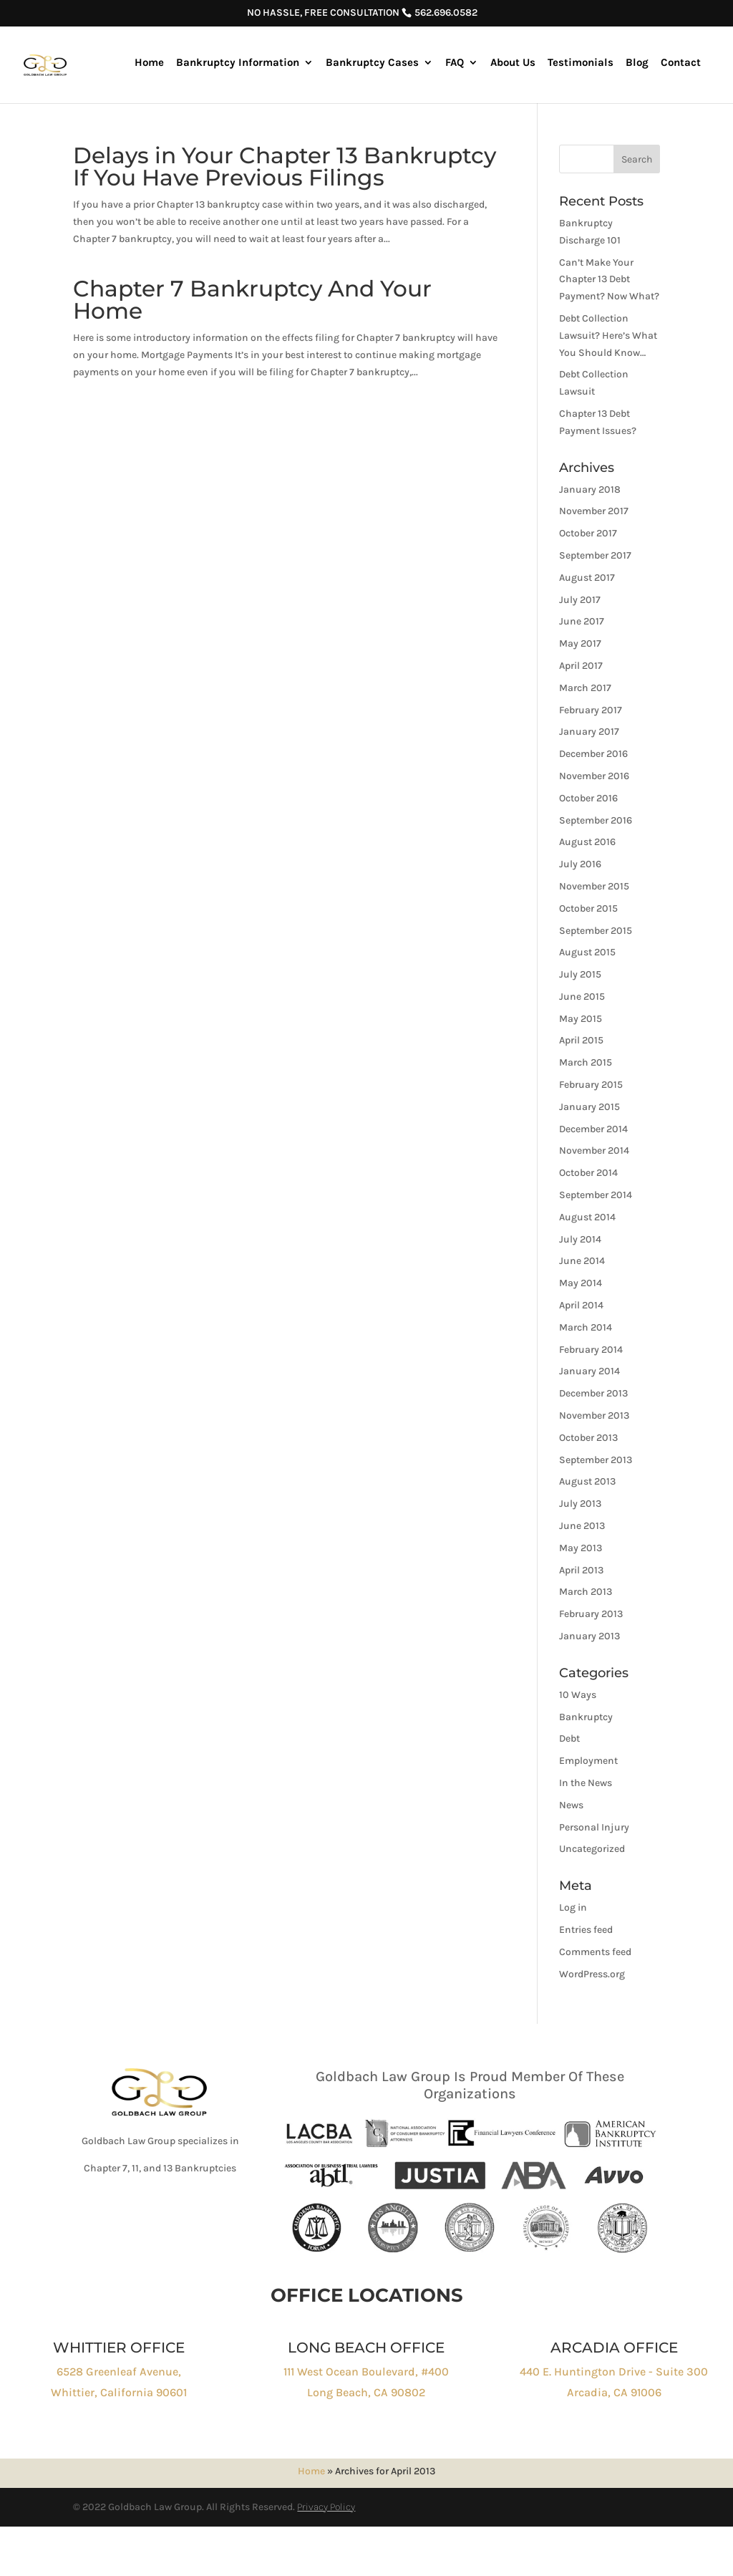 The height and width of the screenshot is (2576, 733). Describe the element at coordinates (595, 555) in the screenshot. I see `September 2017` at that location.